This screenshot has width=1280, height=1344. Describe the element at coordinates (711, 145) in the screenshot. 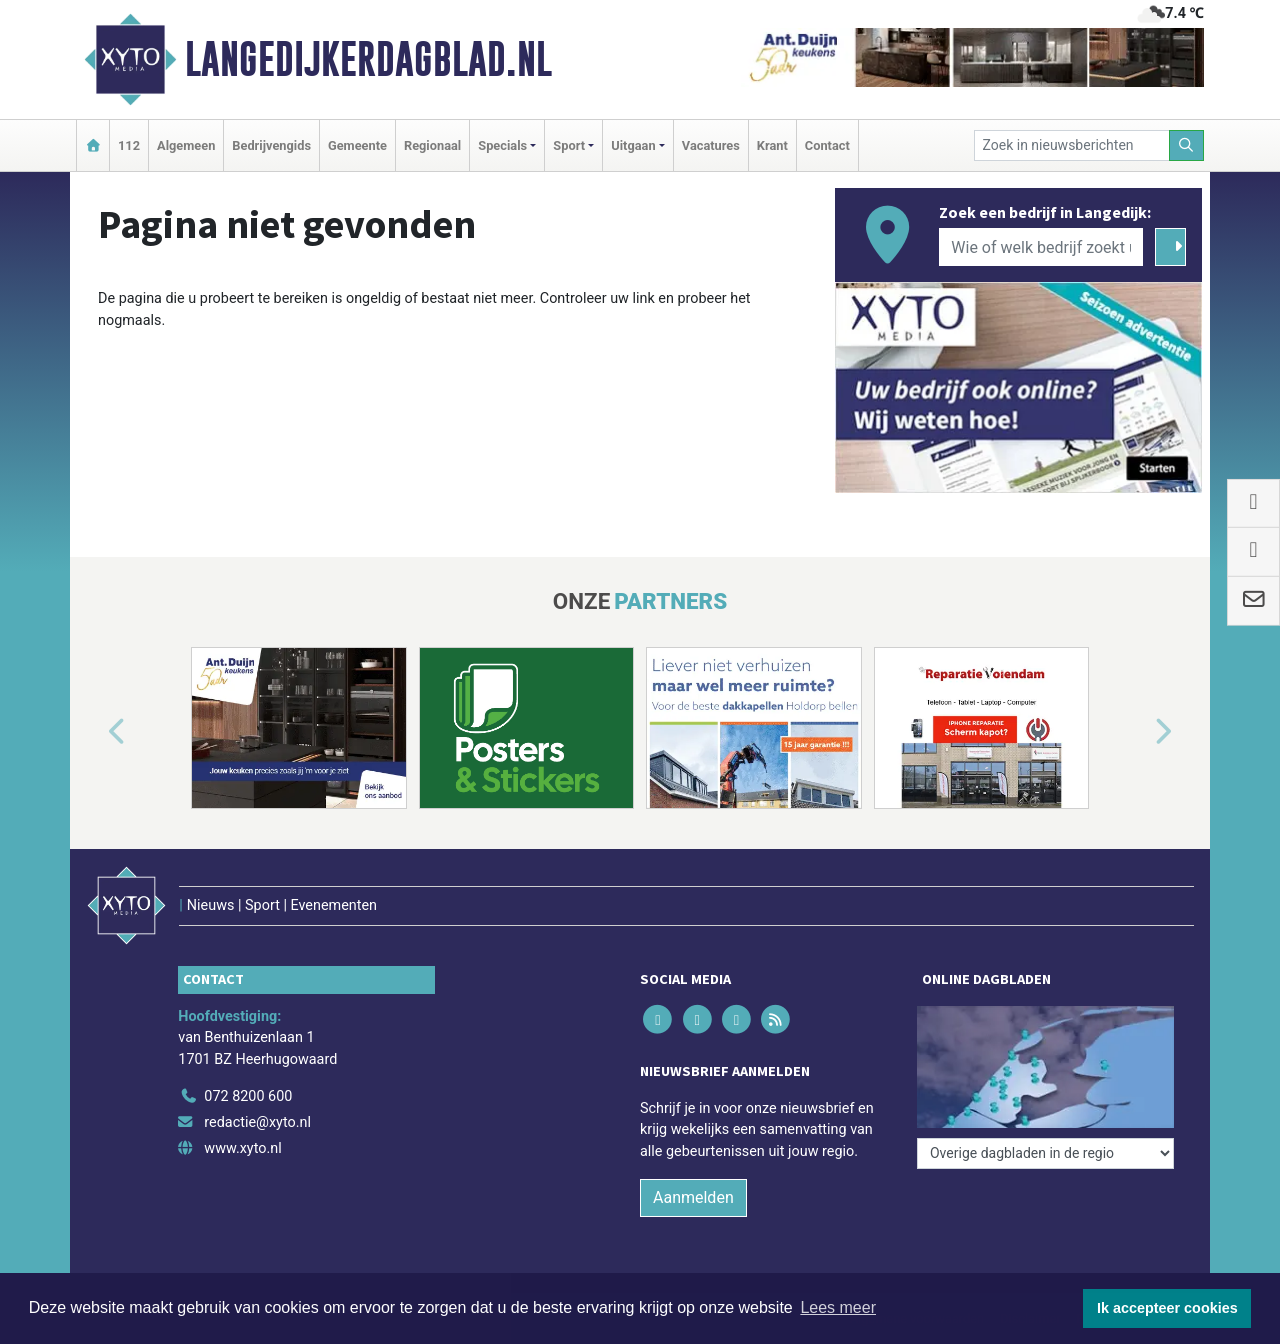

I see `Vacatures` at that location.